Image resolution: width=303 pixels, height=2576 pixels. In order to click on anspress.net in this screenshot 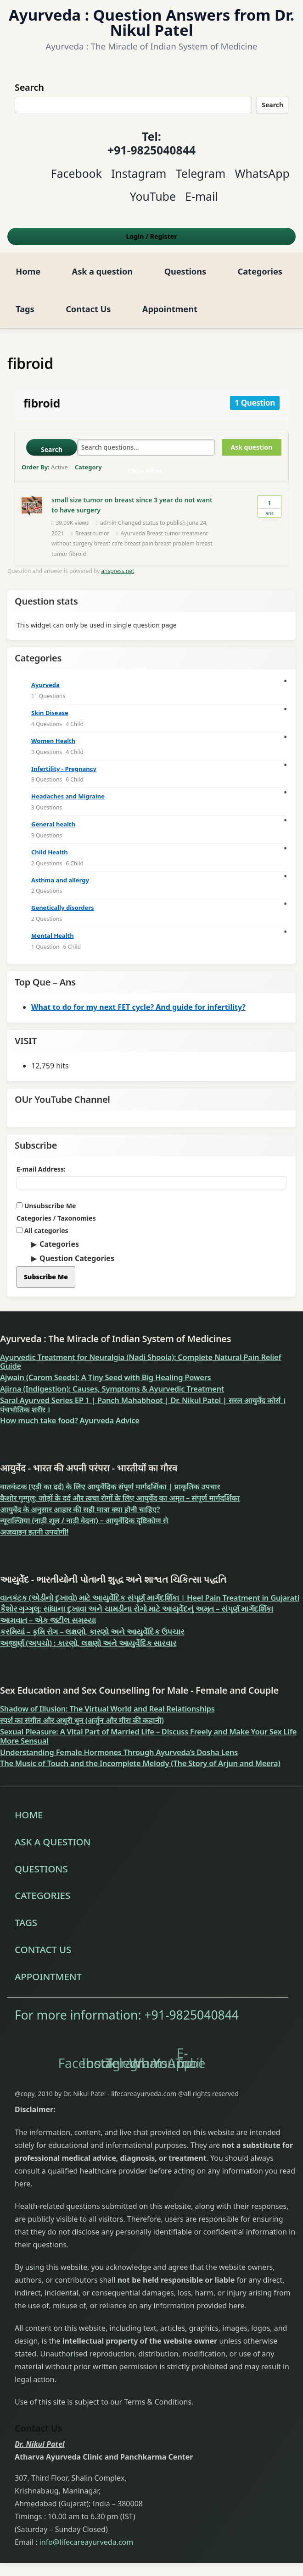, I will do `click(117, 571)`.